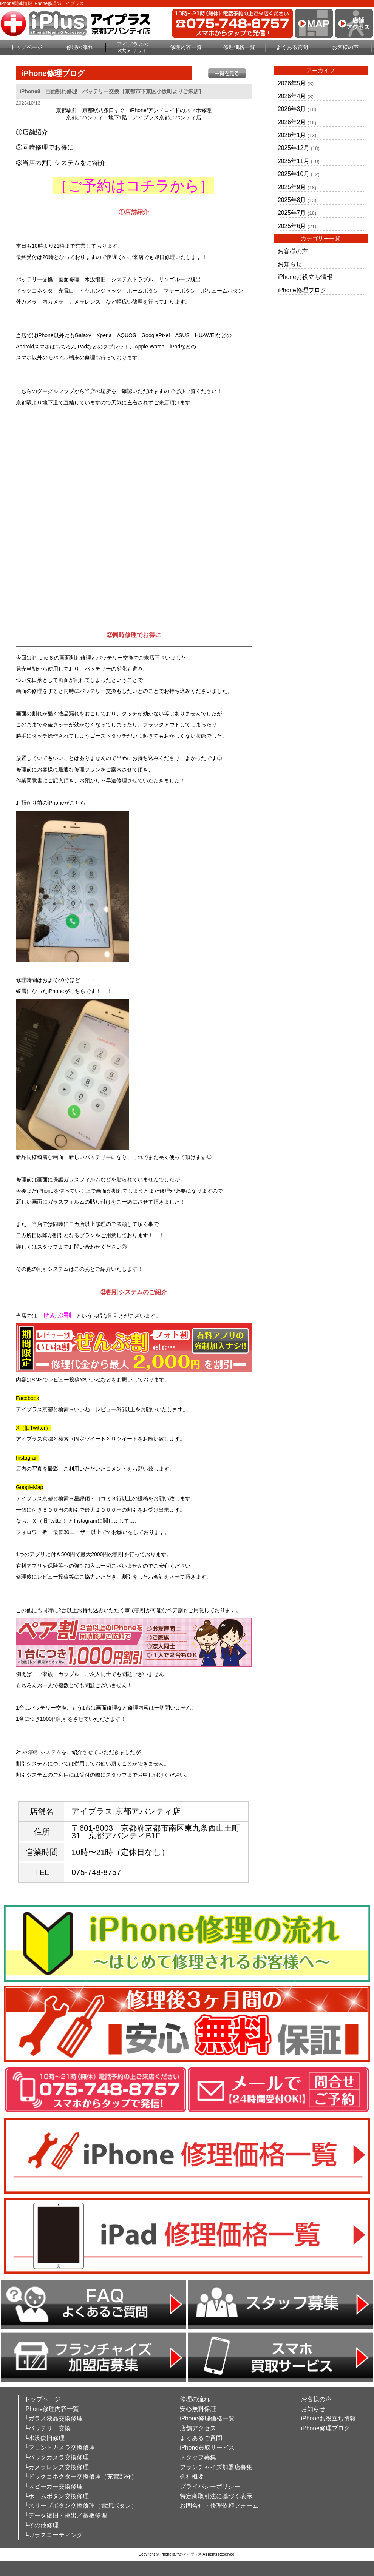 This screenshot has height=2576, width=374. I want to click on └スリープボタン交換修理（電源ボタン）, so click(80, 2505).